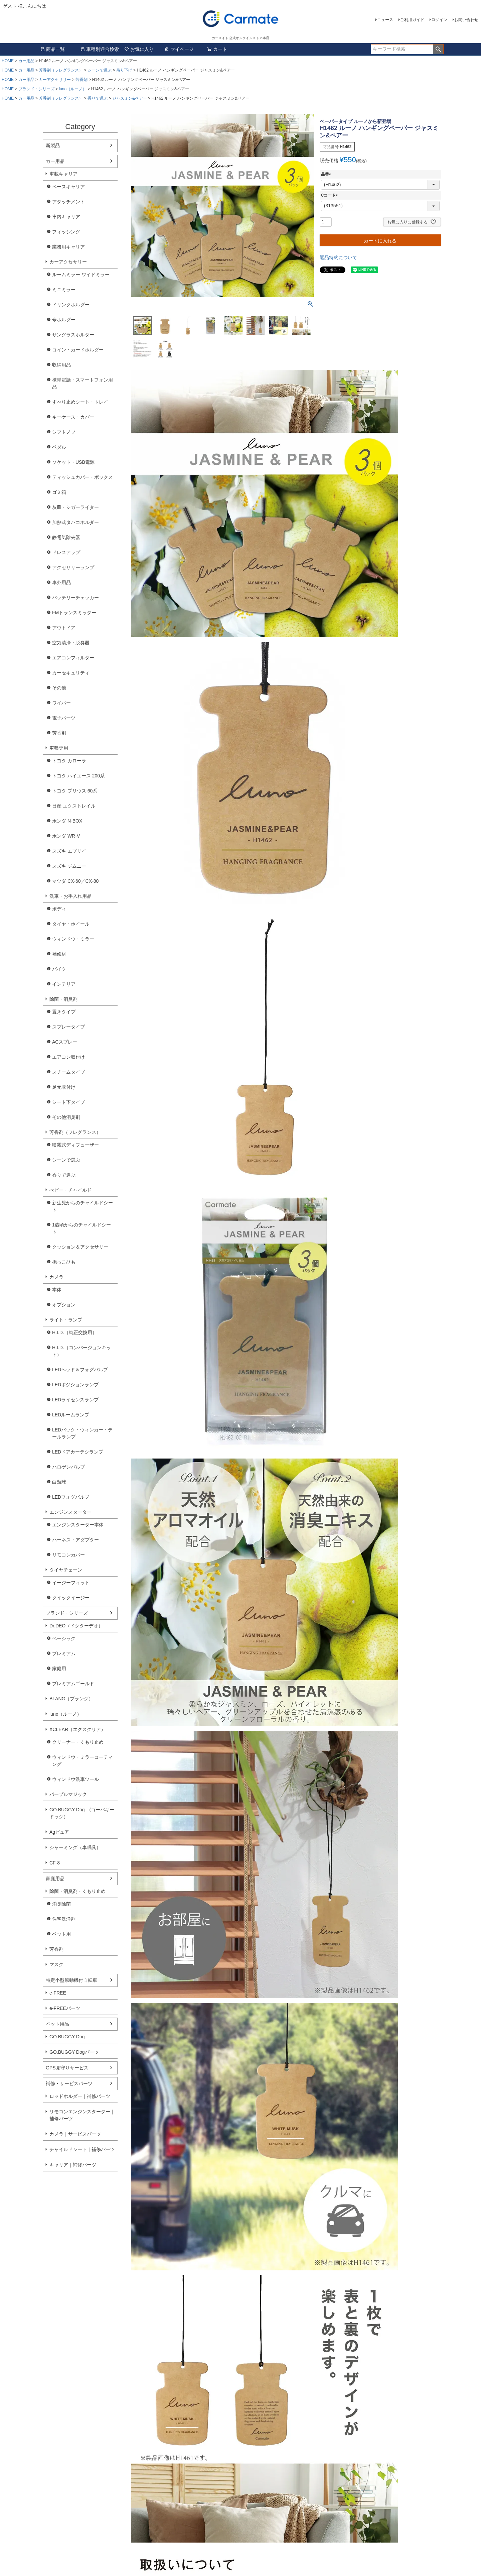  What do you see at coordinates (74, 806) in the screenshot?
I see `日産 エクストレイル` at bounding box center [74, 806].